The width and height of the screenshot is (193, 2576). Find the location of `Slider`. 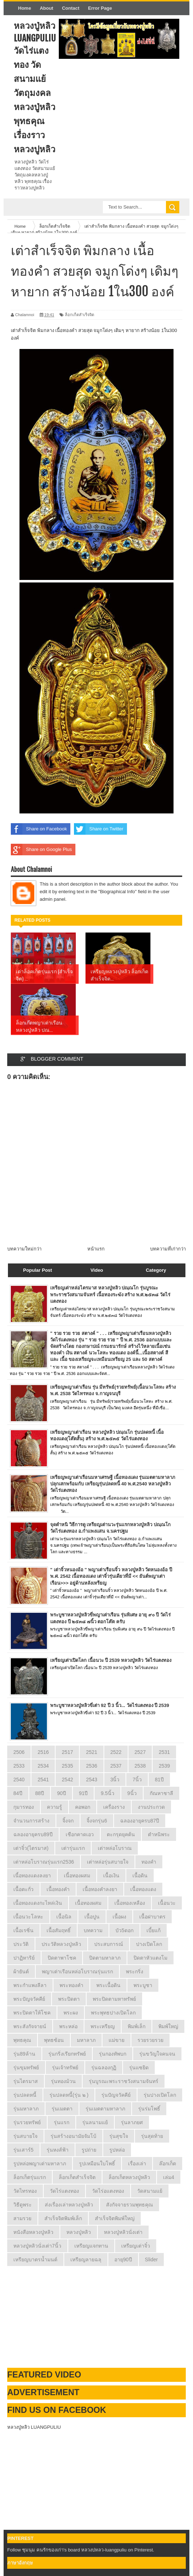

Slider is located at coordinates (151, 2259).